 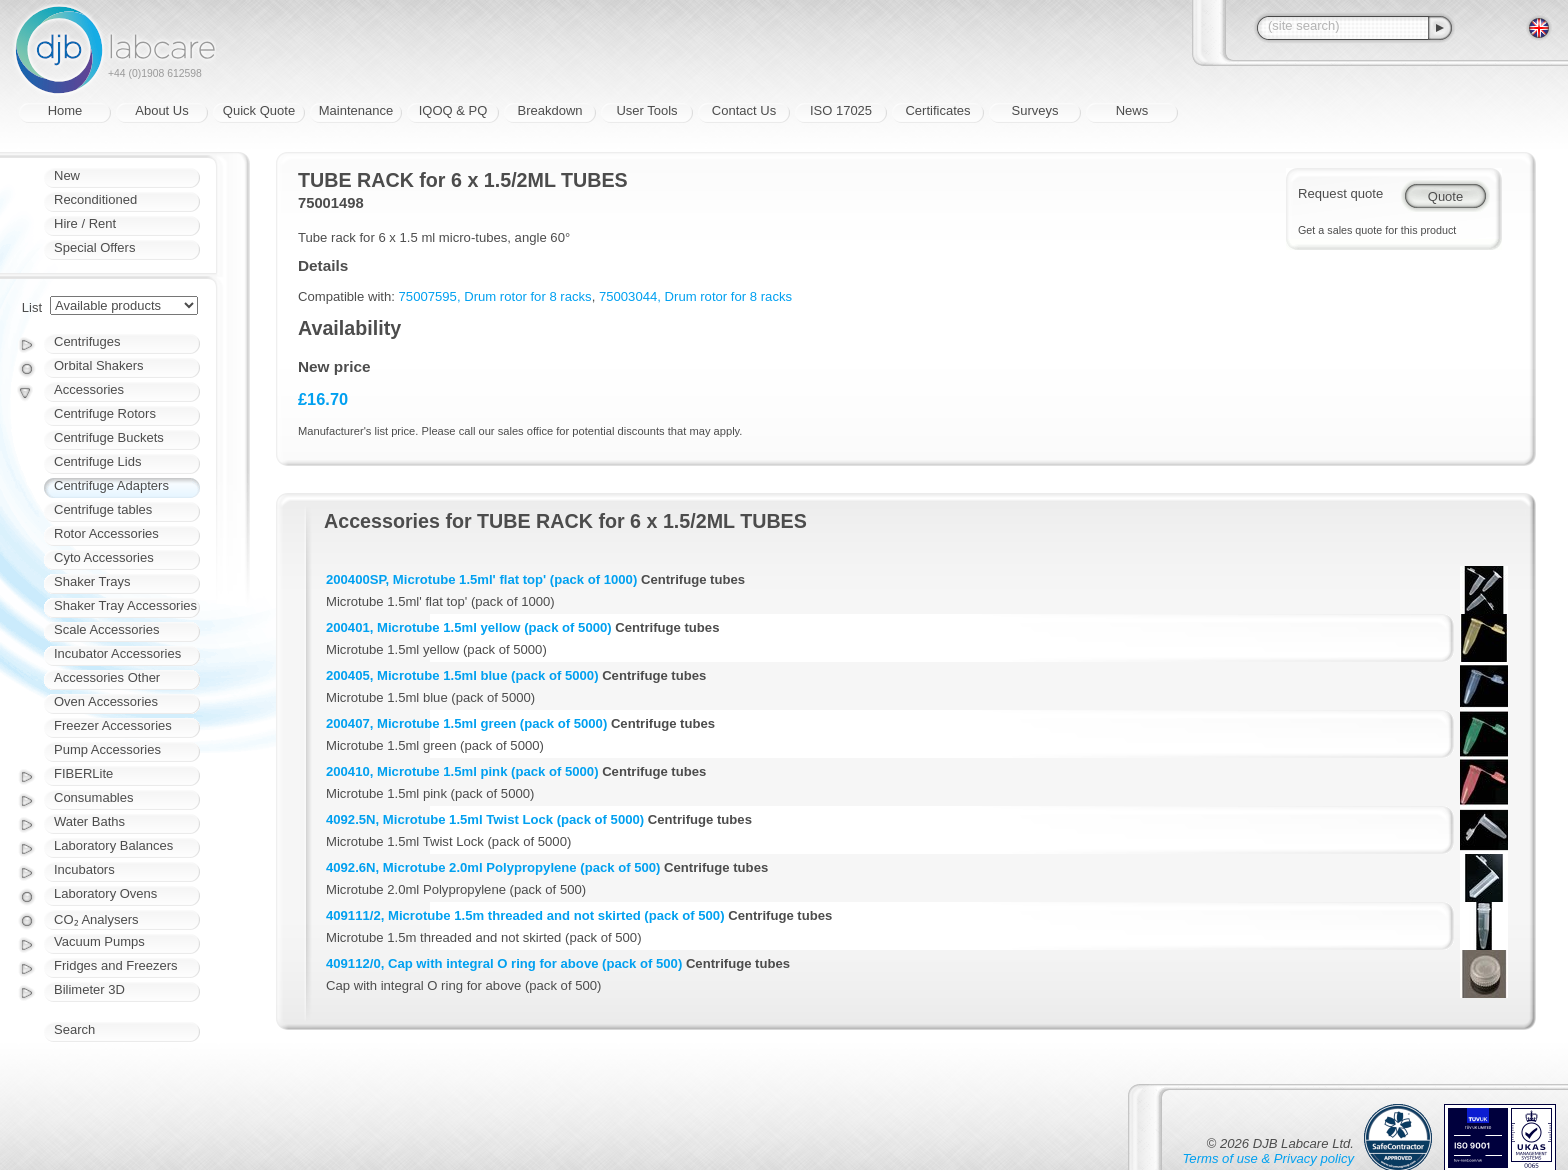 What do you see at coordinates (841, 110) in the screenshot?
I see `ISO 17025` at bounding box center [841, 110].